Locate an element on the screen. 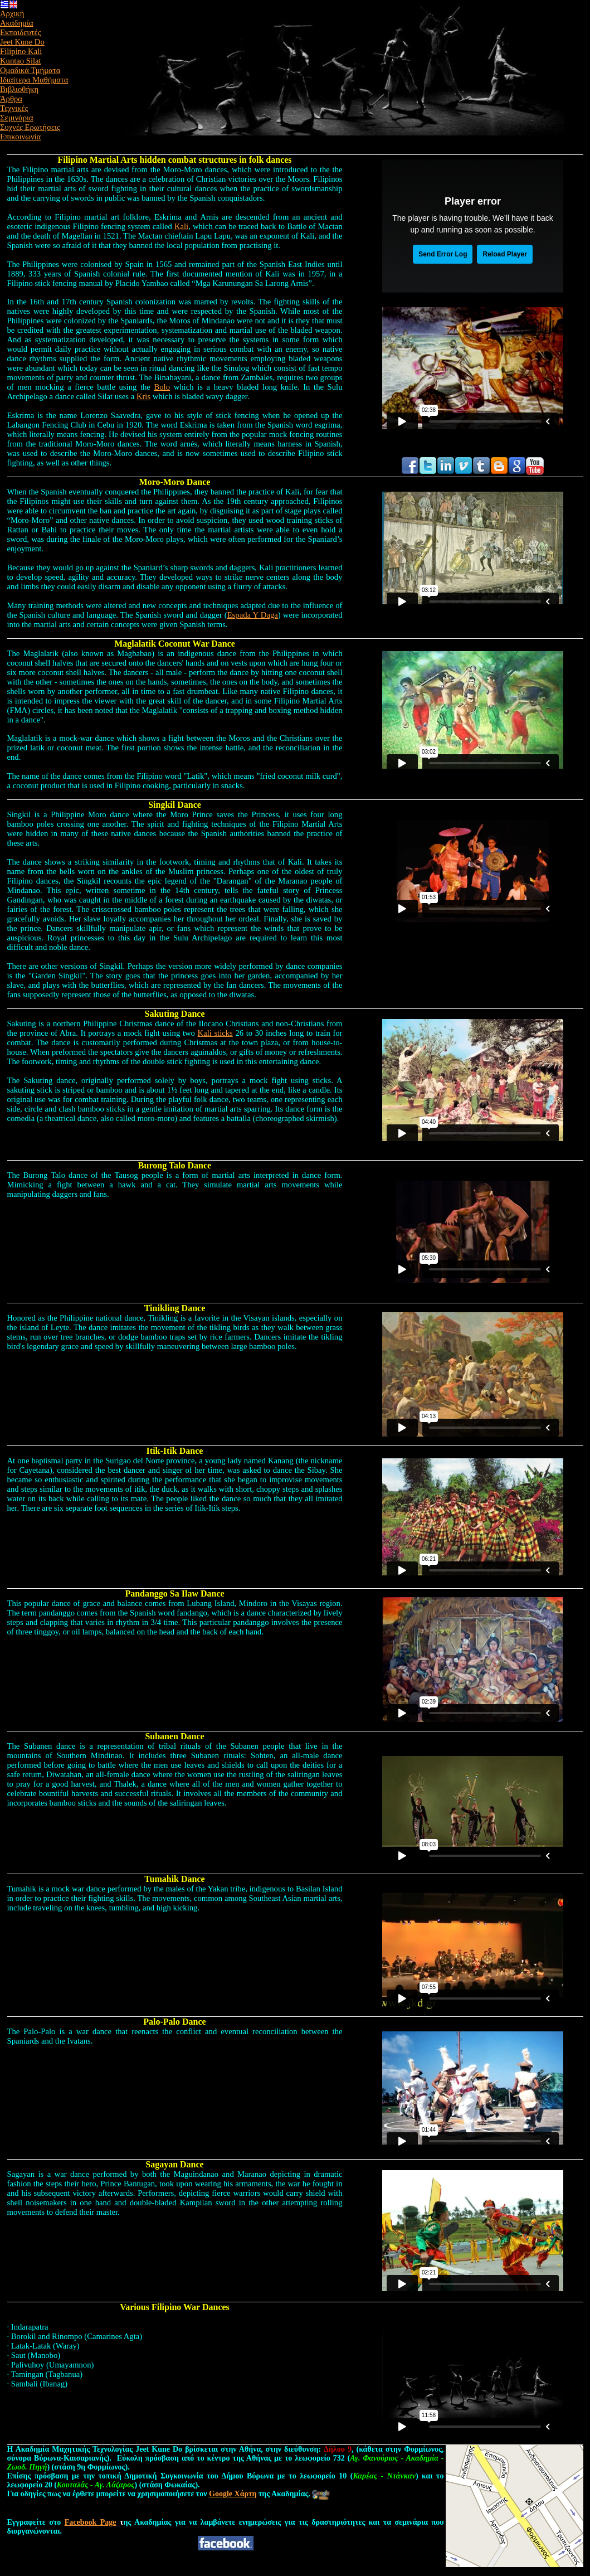 This screenshot has width=590, height=2576. Facebook Page is located at coordinates (90, 2522).